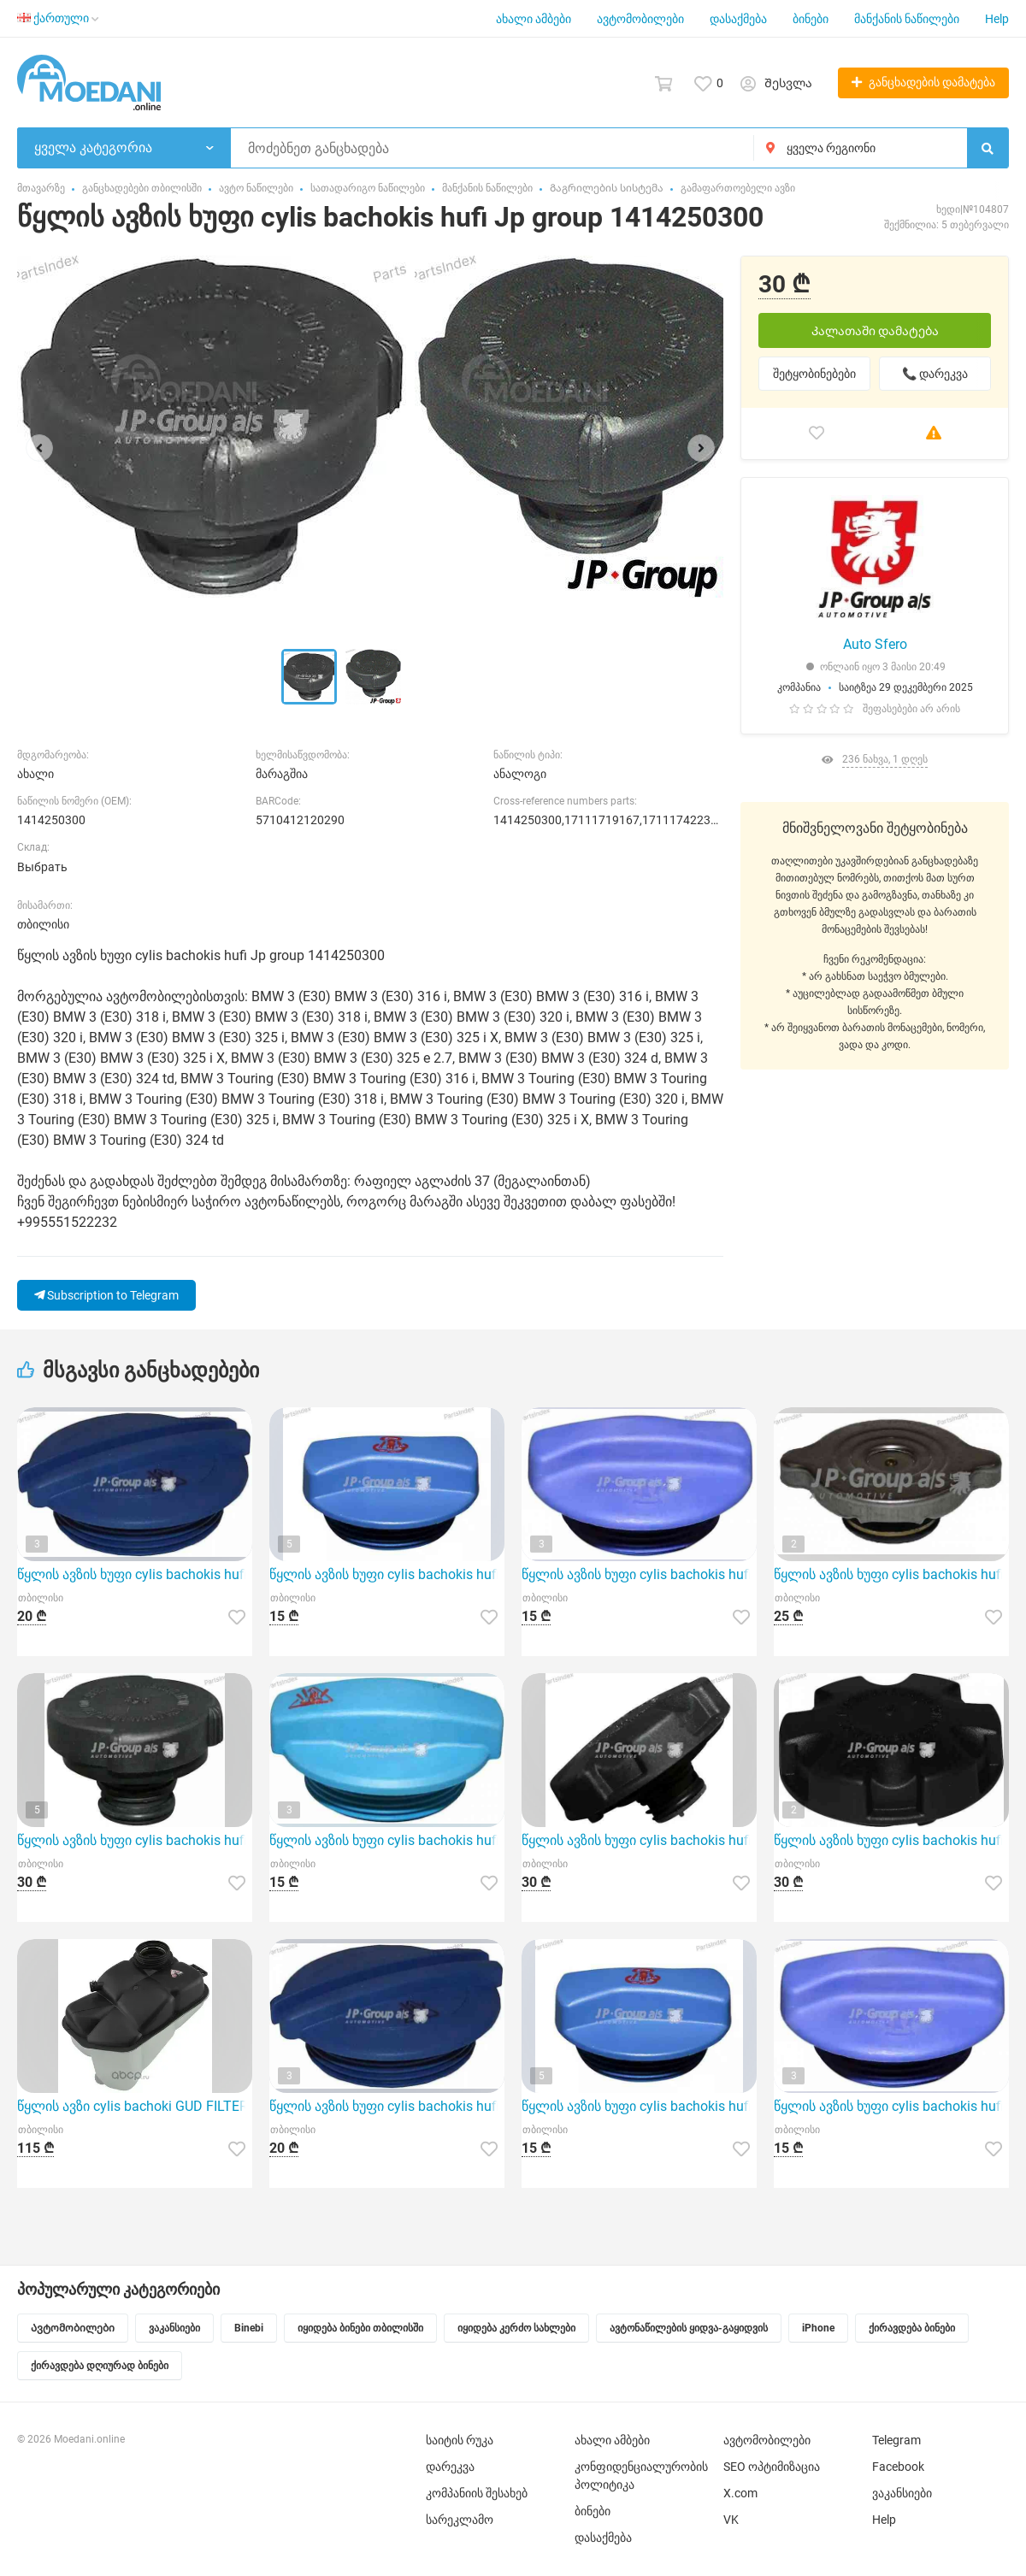 The image size is (1026, 2576). What do you see at coordinates (891, 1840) in the screenshot?
I see `წყლის ავზის ხუფი cylis bachokis hufi Jp group 1414250500` at bounding box center [891, 1840].